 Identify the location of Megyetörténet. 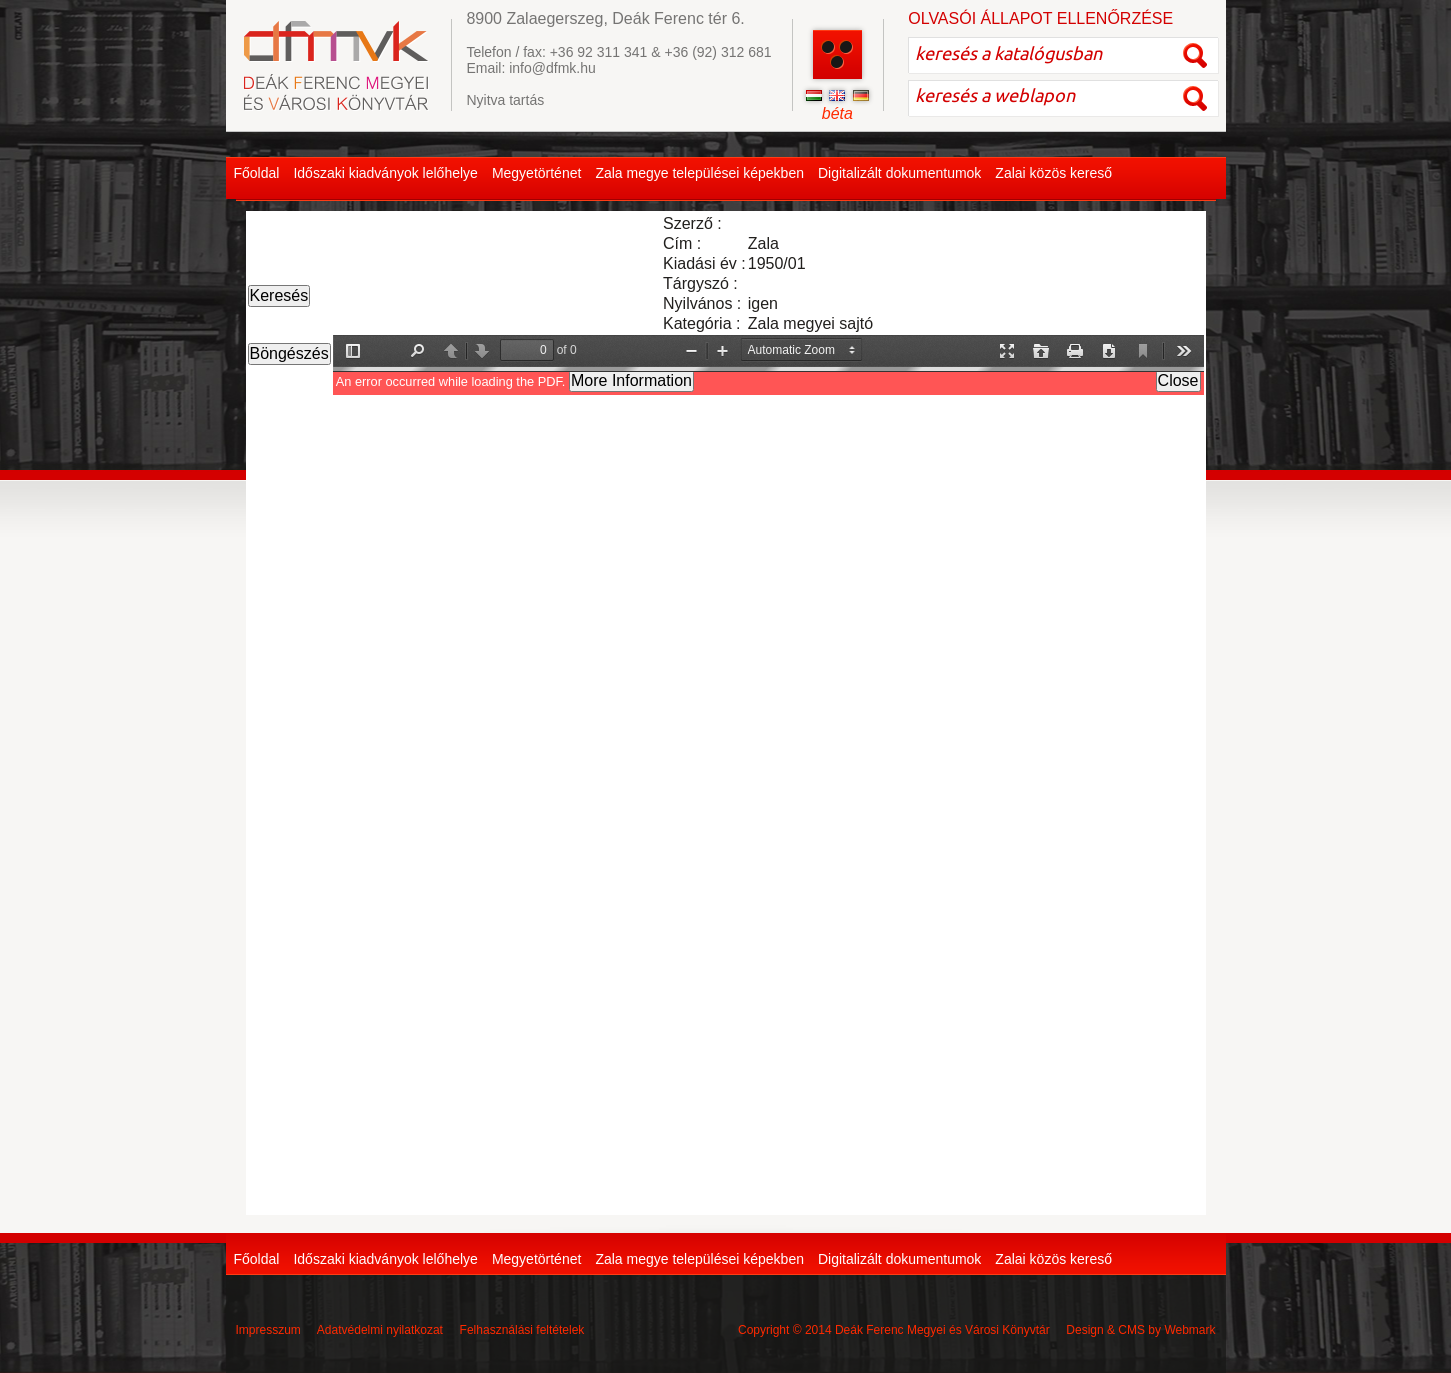
(537, 173).